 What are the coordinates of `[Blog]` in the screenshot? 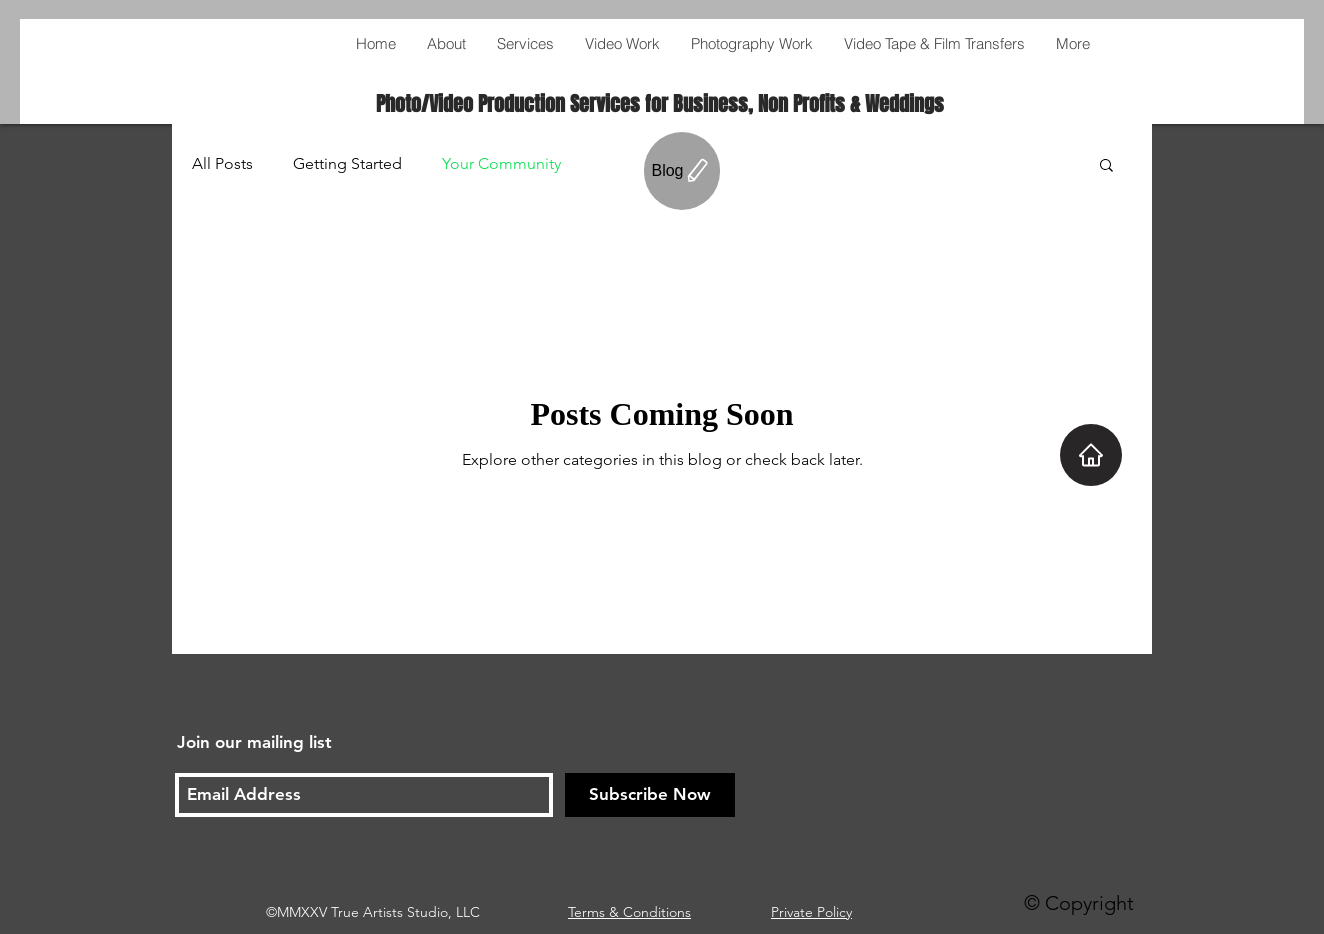 It's located at (682, 171).